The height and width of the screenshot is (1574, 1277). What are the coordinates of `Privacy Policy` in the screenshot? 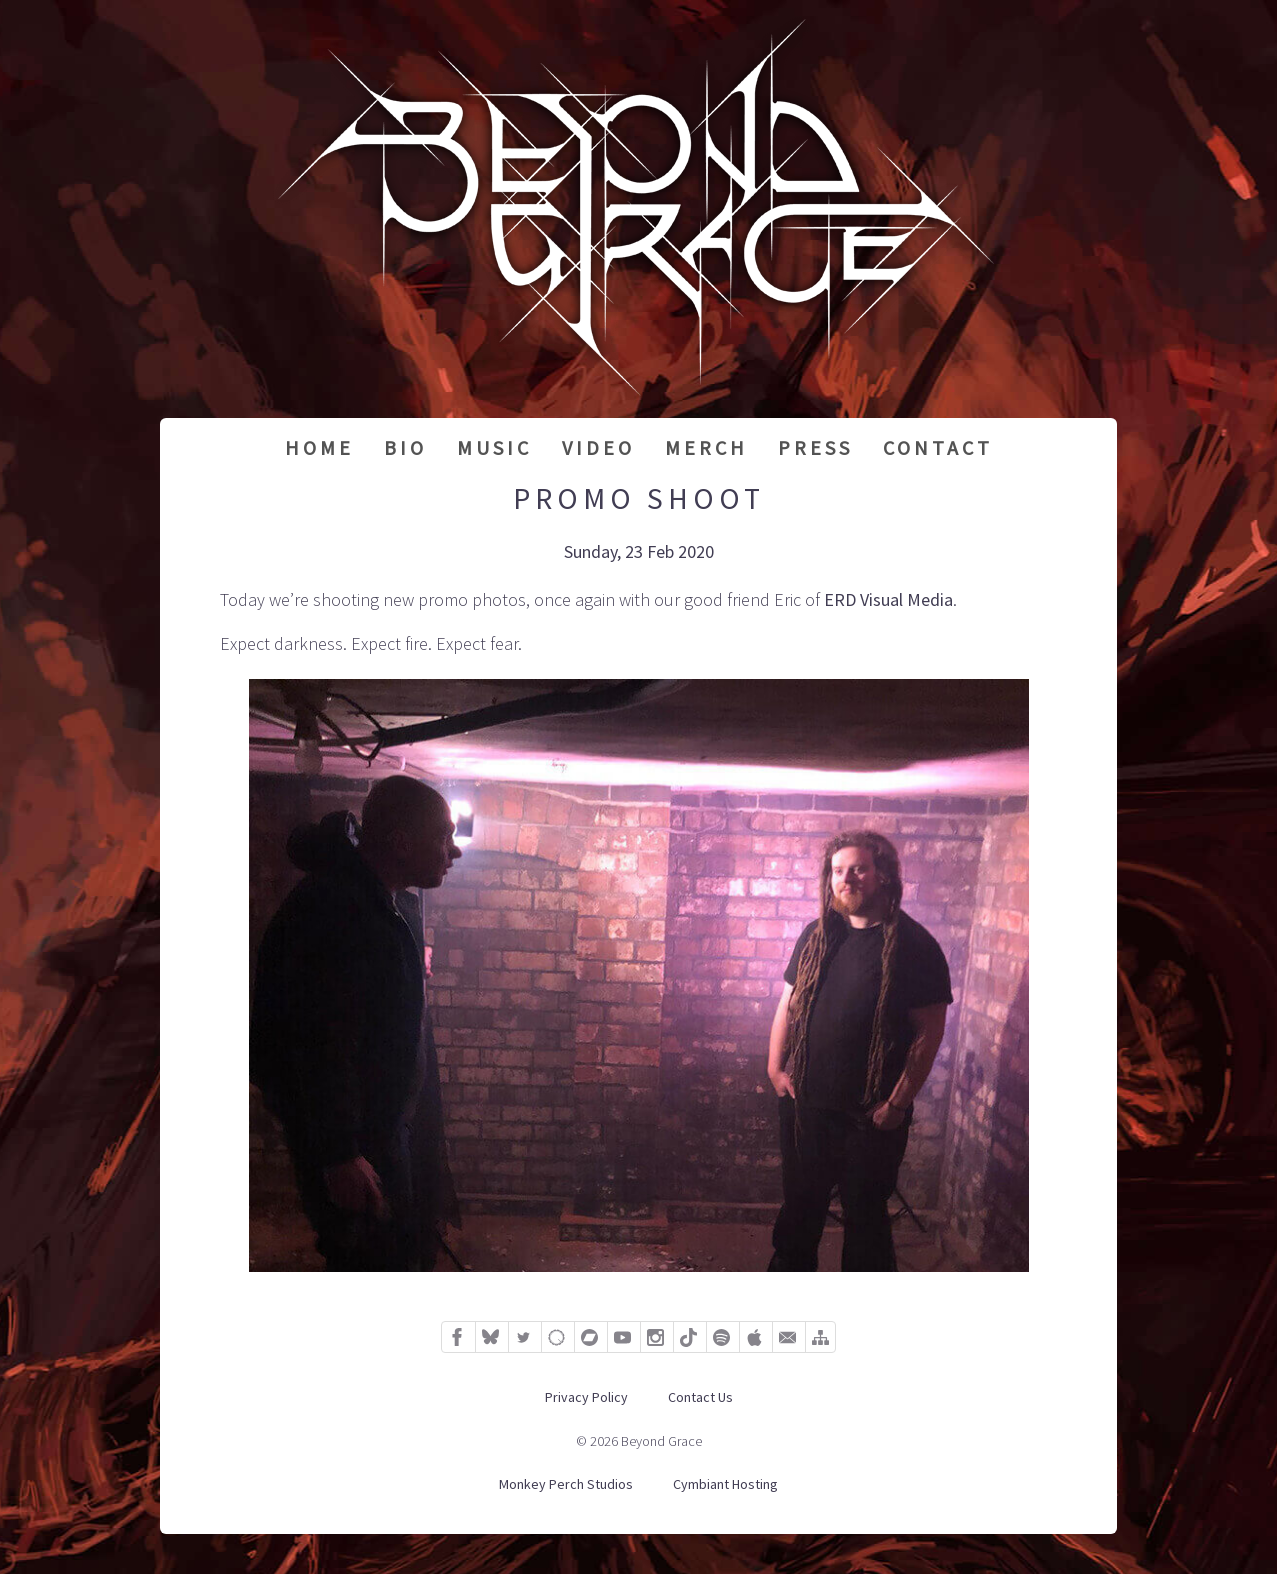 It's located at (586, 1397).